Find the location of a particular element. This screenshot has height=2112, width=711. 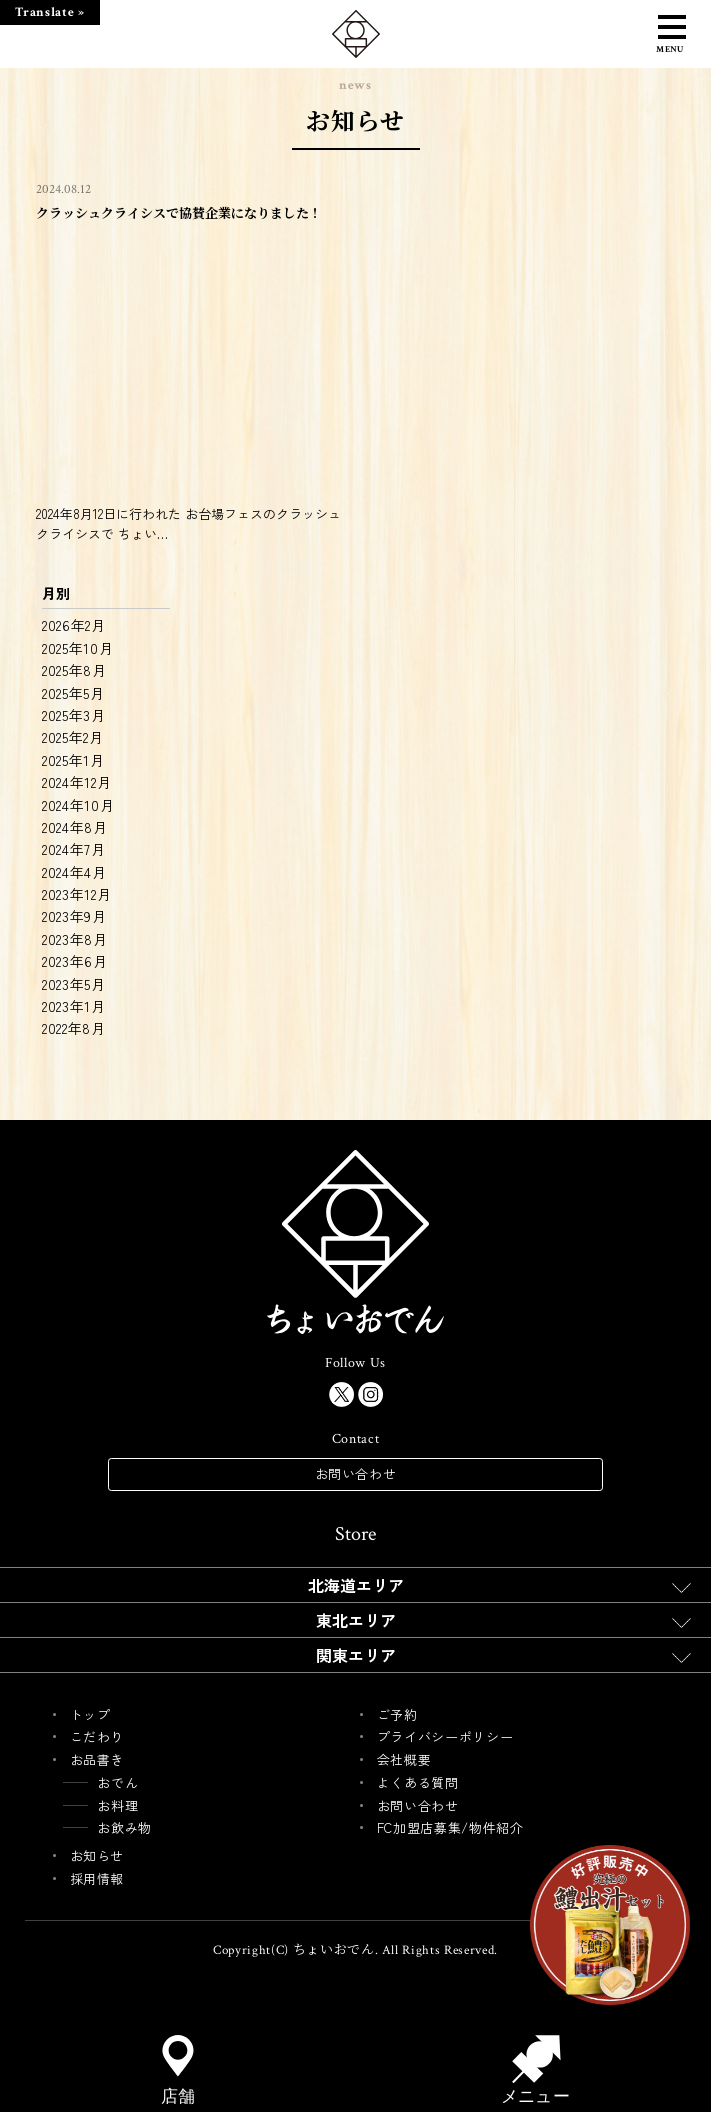

2024年8月 is located at coordinates (75, 827).